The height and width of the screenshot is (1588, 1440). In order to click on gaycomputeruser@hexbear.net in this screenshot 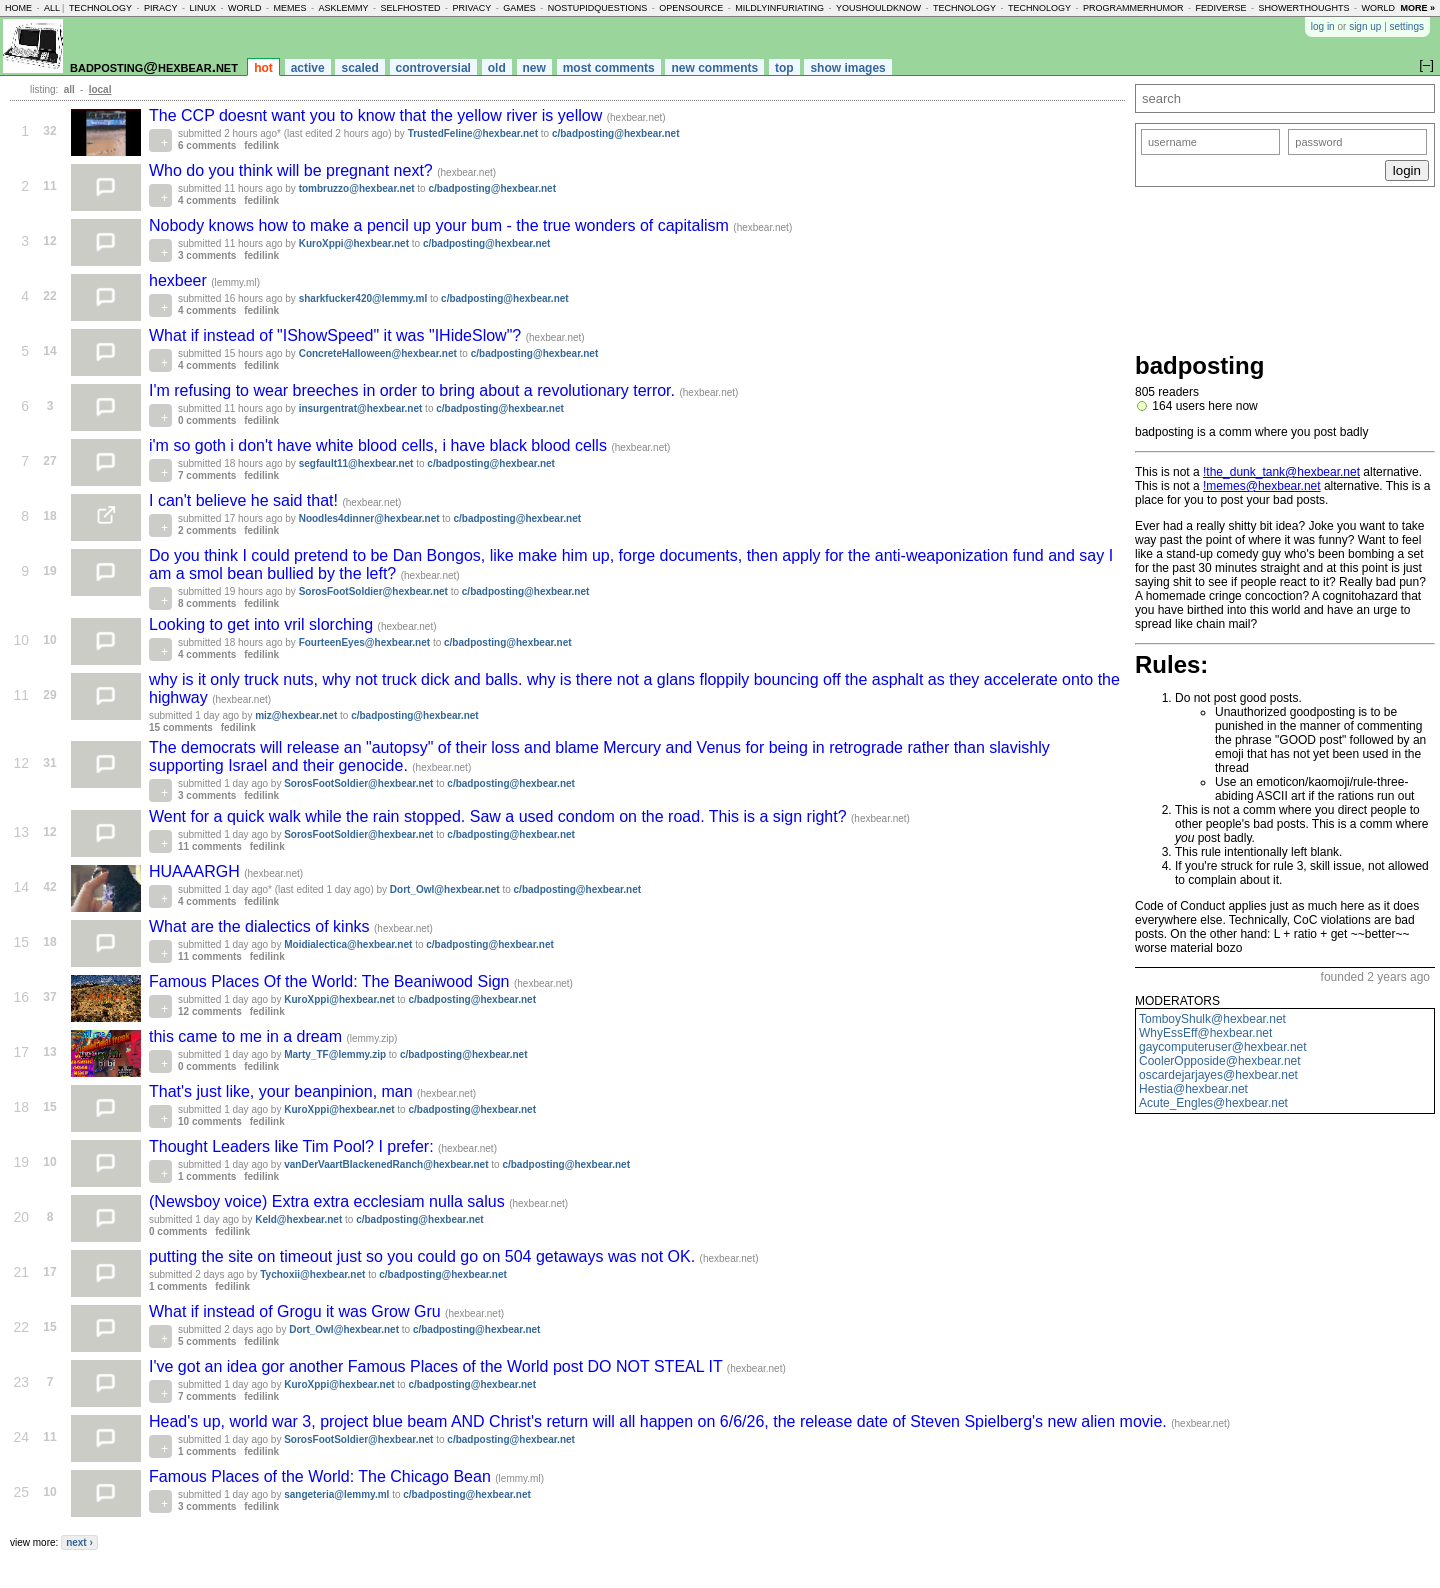, I will do `click(1223, 1047)`.